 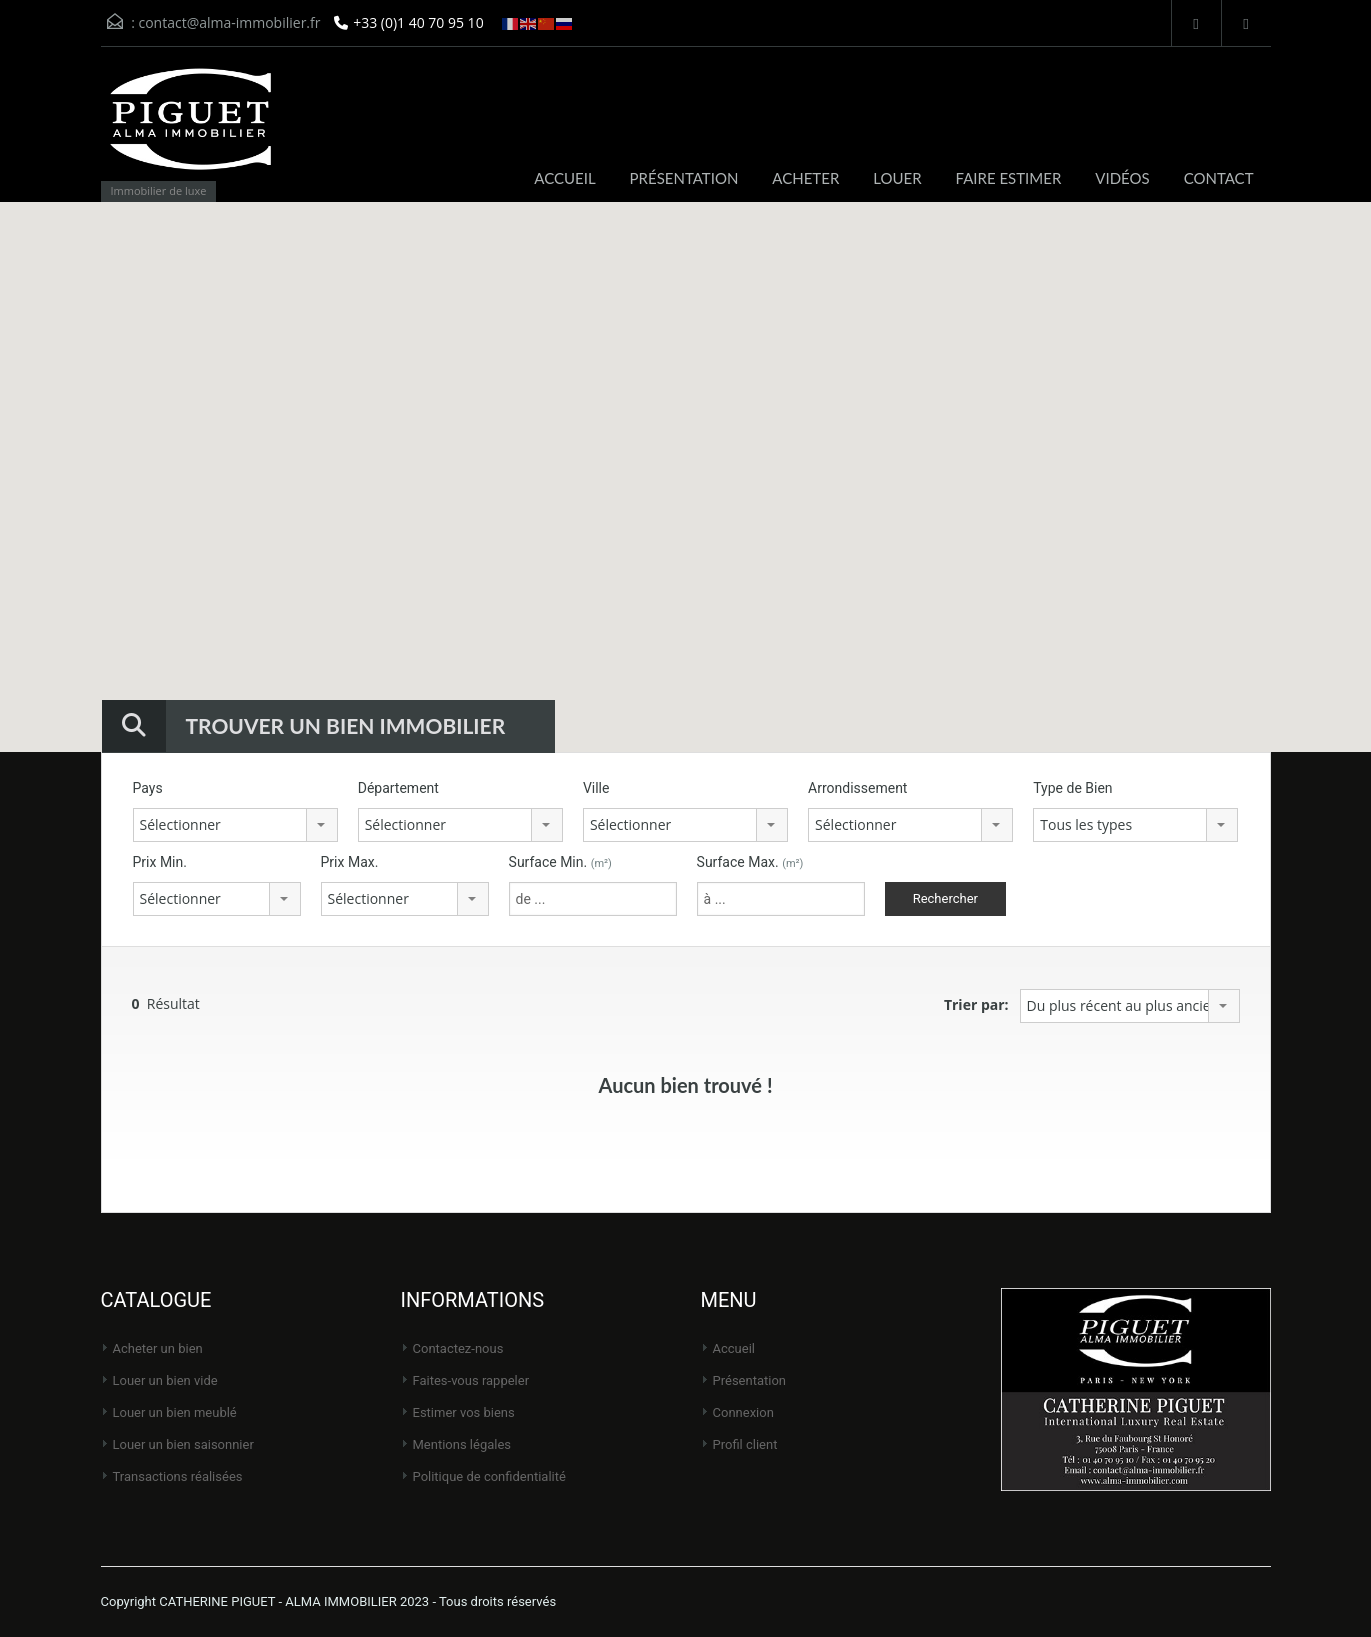 What do you see at coordinates (235, 825) in the screenshot?
I see `[combobox]` at bounding box center [235, 825].